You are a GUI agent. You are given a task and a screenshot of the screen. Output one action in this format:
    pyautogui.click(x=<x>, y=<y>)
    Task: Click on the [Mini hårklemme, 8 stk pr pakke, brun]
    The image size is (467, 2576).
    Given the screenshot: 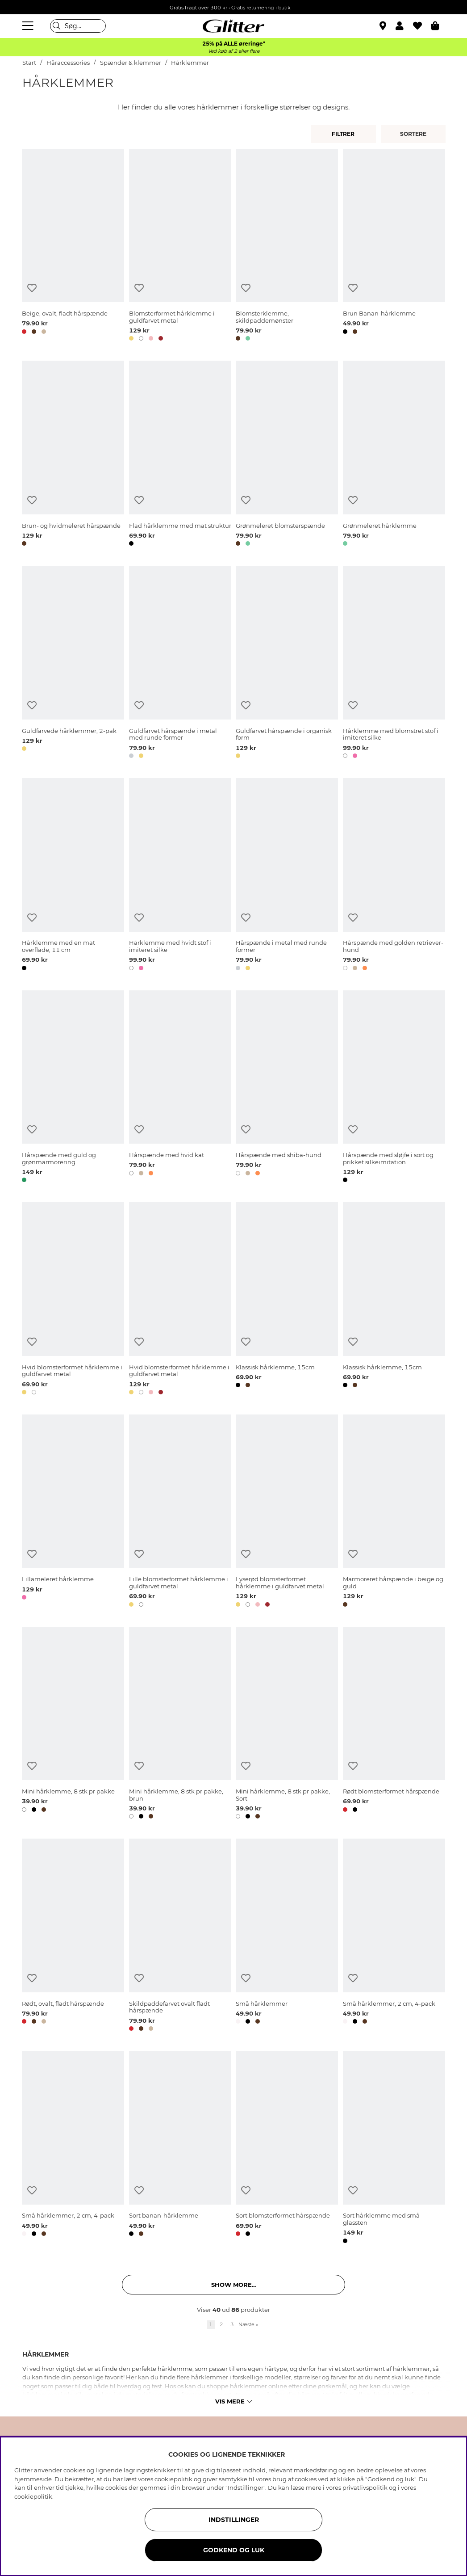 What is the action you would take?
    pyautogui.click(x=180, y=1725)
    